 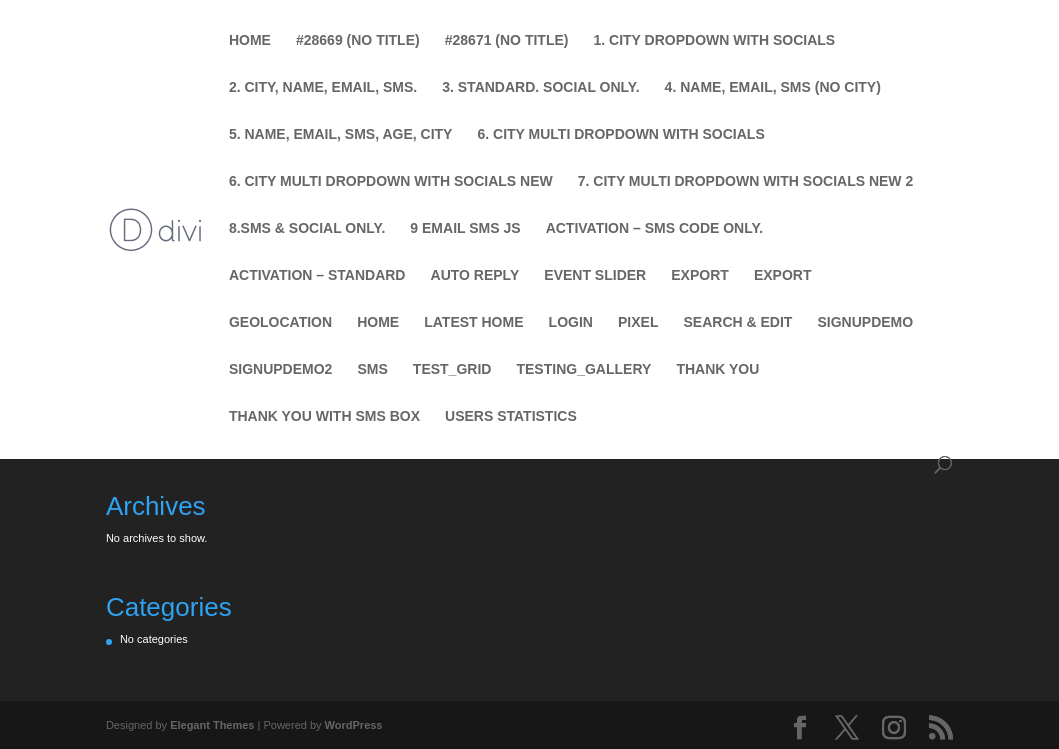 I want to click on 9 Email SMS JS, so click(x=465, y=228).